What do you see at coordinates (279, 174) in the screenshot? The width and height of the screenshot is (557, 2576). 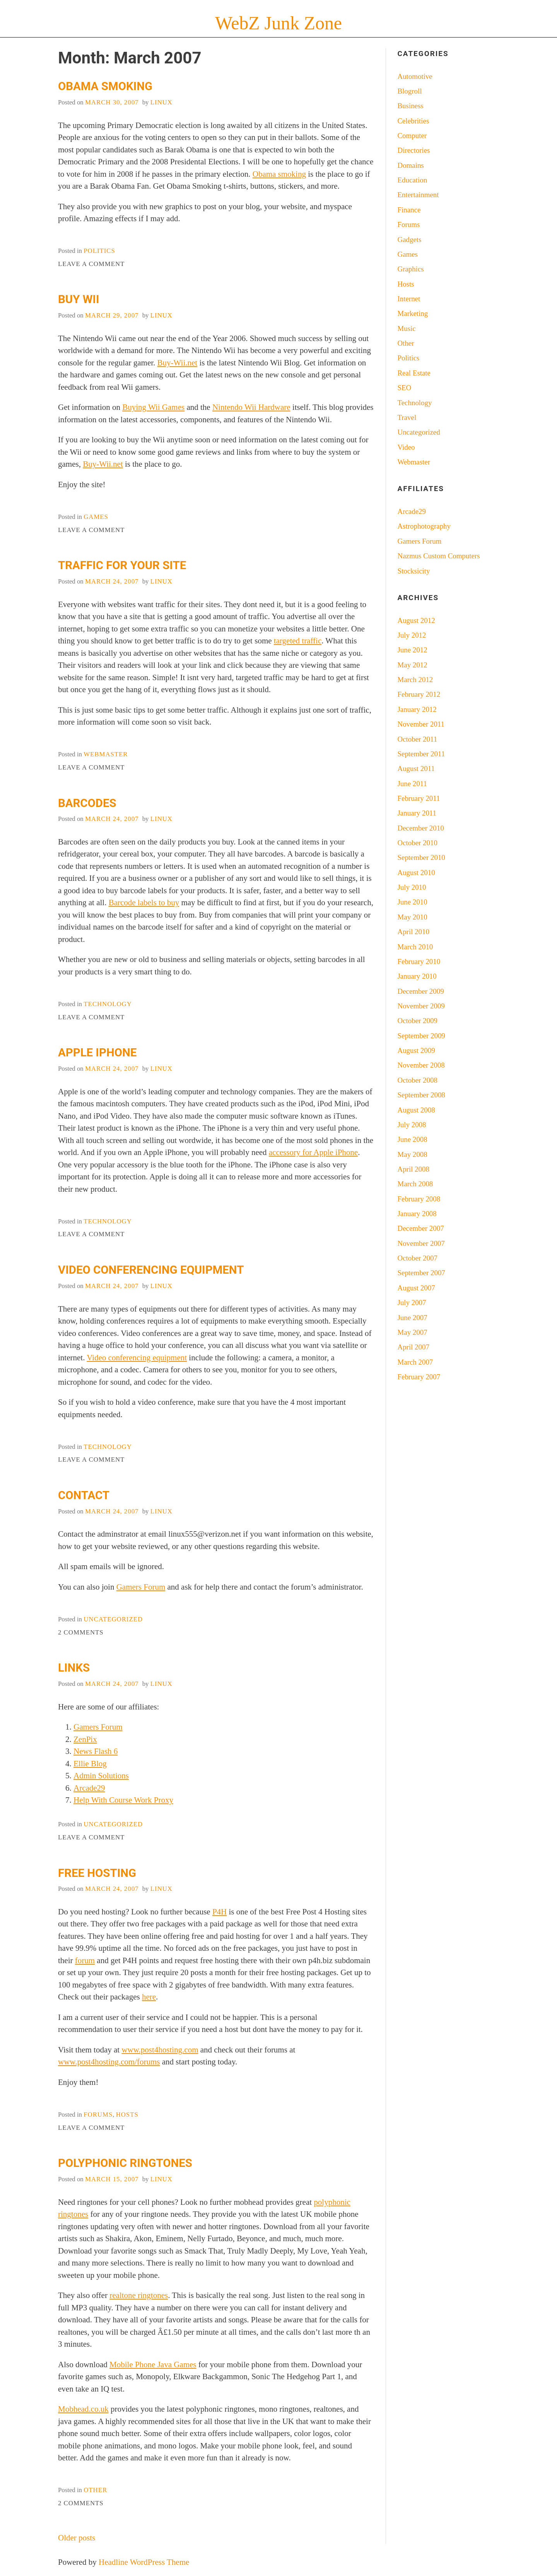 I see `Obama smoking` at bounding box center [279, 174].